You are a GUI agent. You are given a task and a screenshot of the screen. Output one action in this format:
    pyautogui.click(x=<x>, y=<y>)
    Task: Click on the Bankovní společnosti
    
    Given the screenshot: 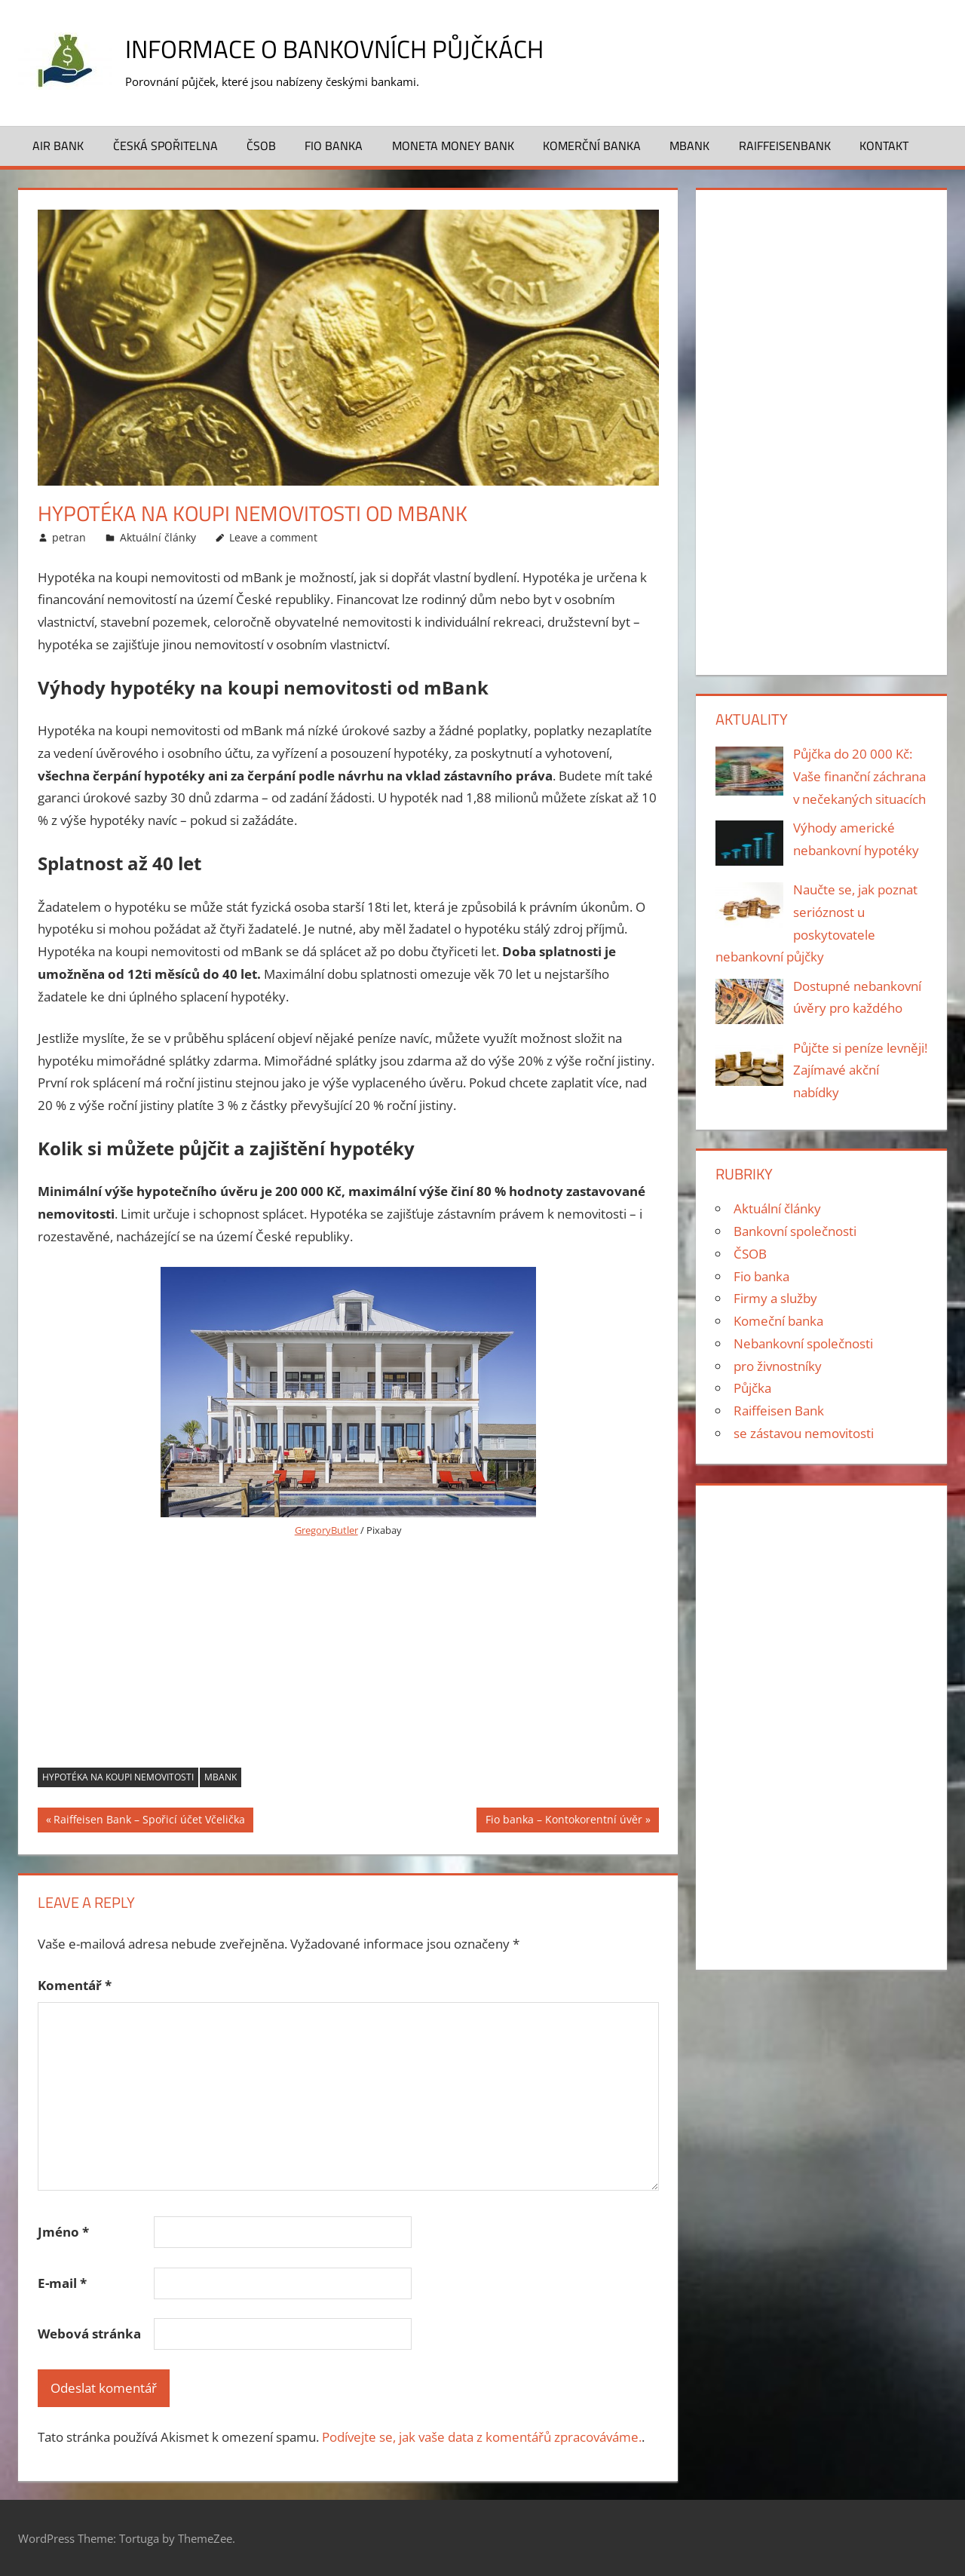 What is the action you would take?
    pyautogui.click(x=795, y=1231)
    